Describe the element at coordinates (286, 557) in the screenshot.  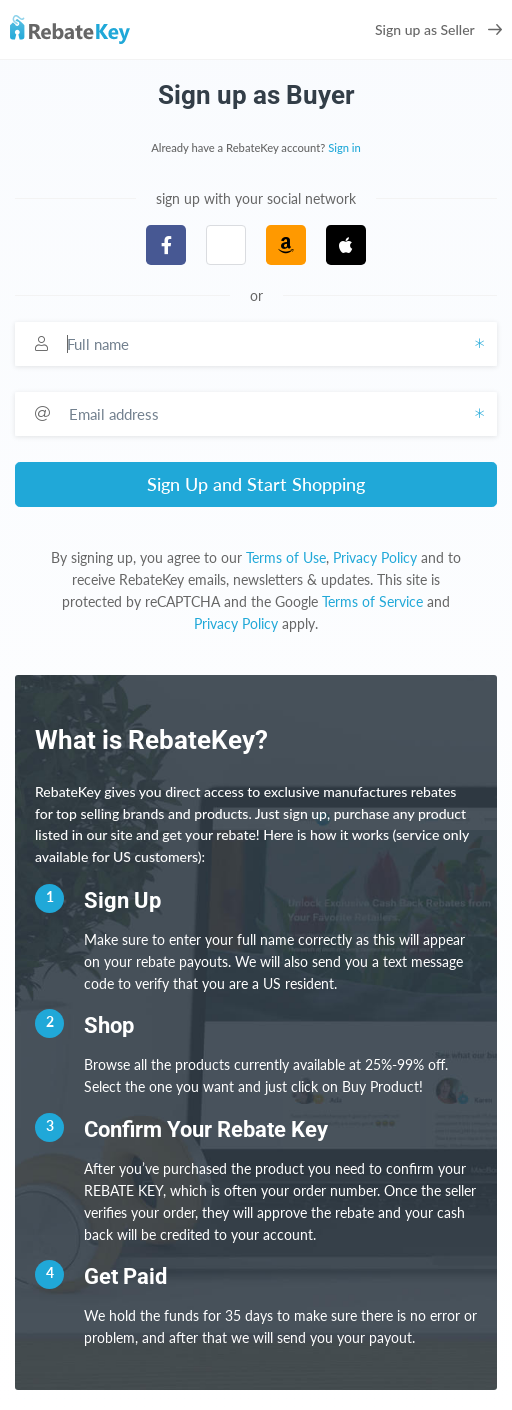
I see `Terms of Use` at that location.